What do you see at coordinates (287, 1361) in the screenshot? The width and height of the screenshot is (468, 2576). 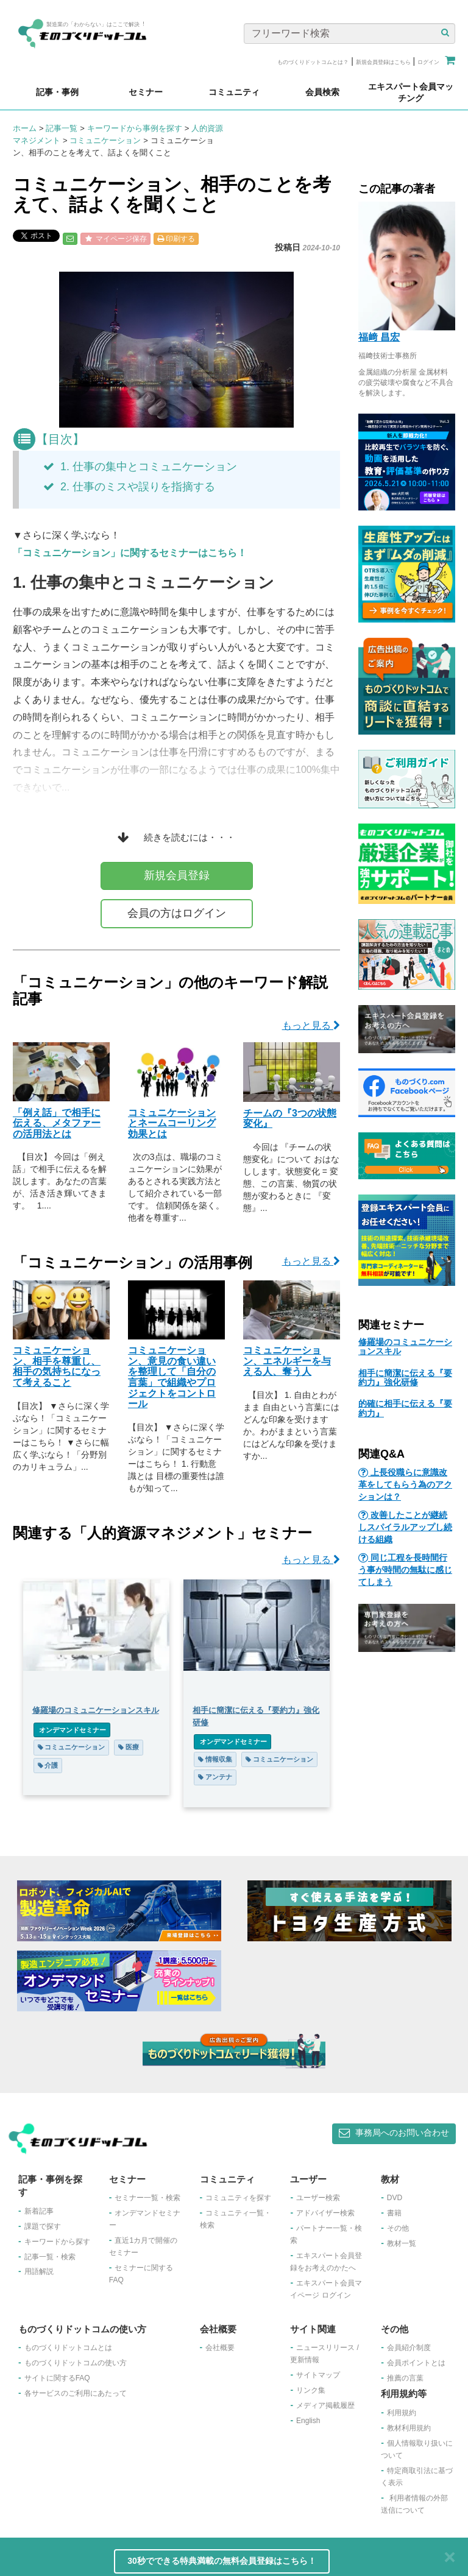 I see `コミュニケーション、エネルギーを与える人、奪う人` at bounding box center [287, 1361].